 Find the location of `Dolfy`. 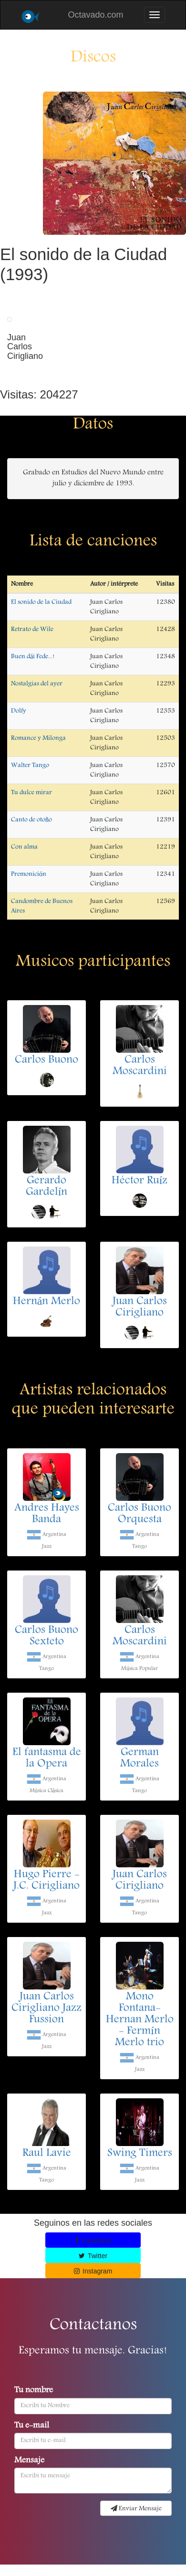

Dolfy is located at coordinates (18, 711).